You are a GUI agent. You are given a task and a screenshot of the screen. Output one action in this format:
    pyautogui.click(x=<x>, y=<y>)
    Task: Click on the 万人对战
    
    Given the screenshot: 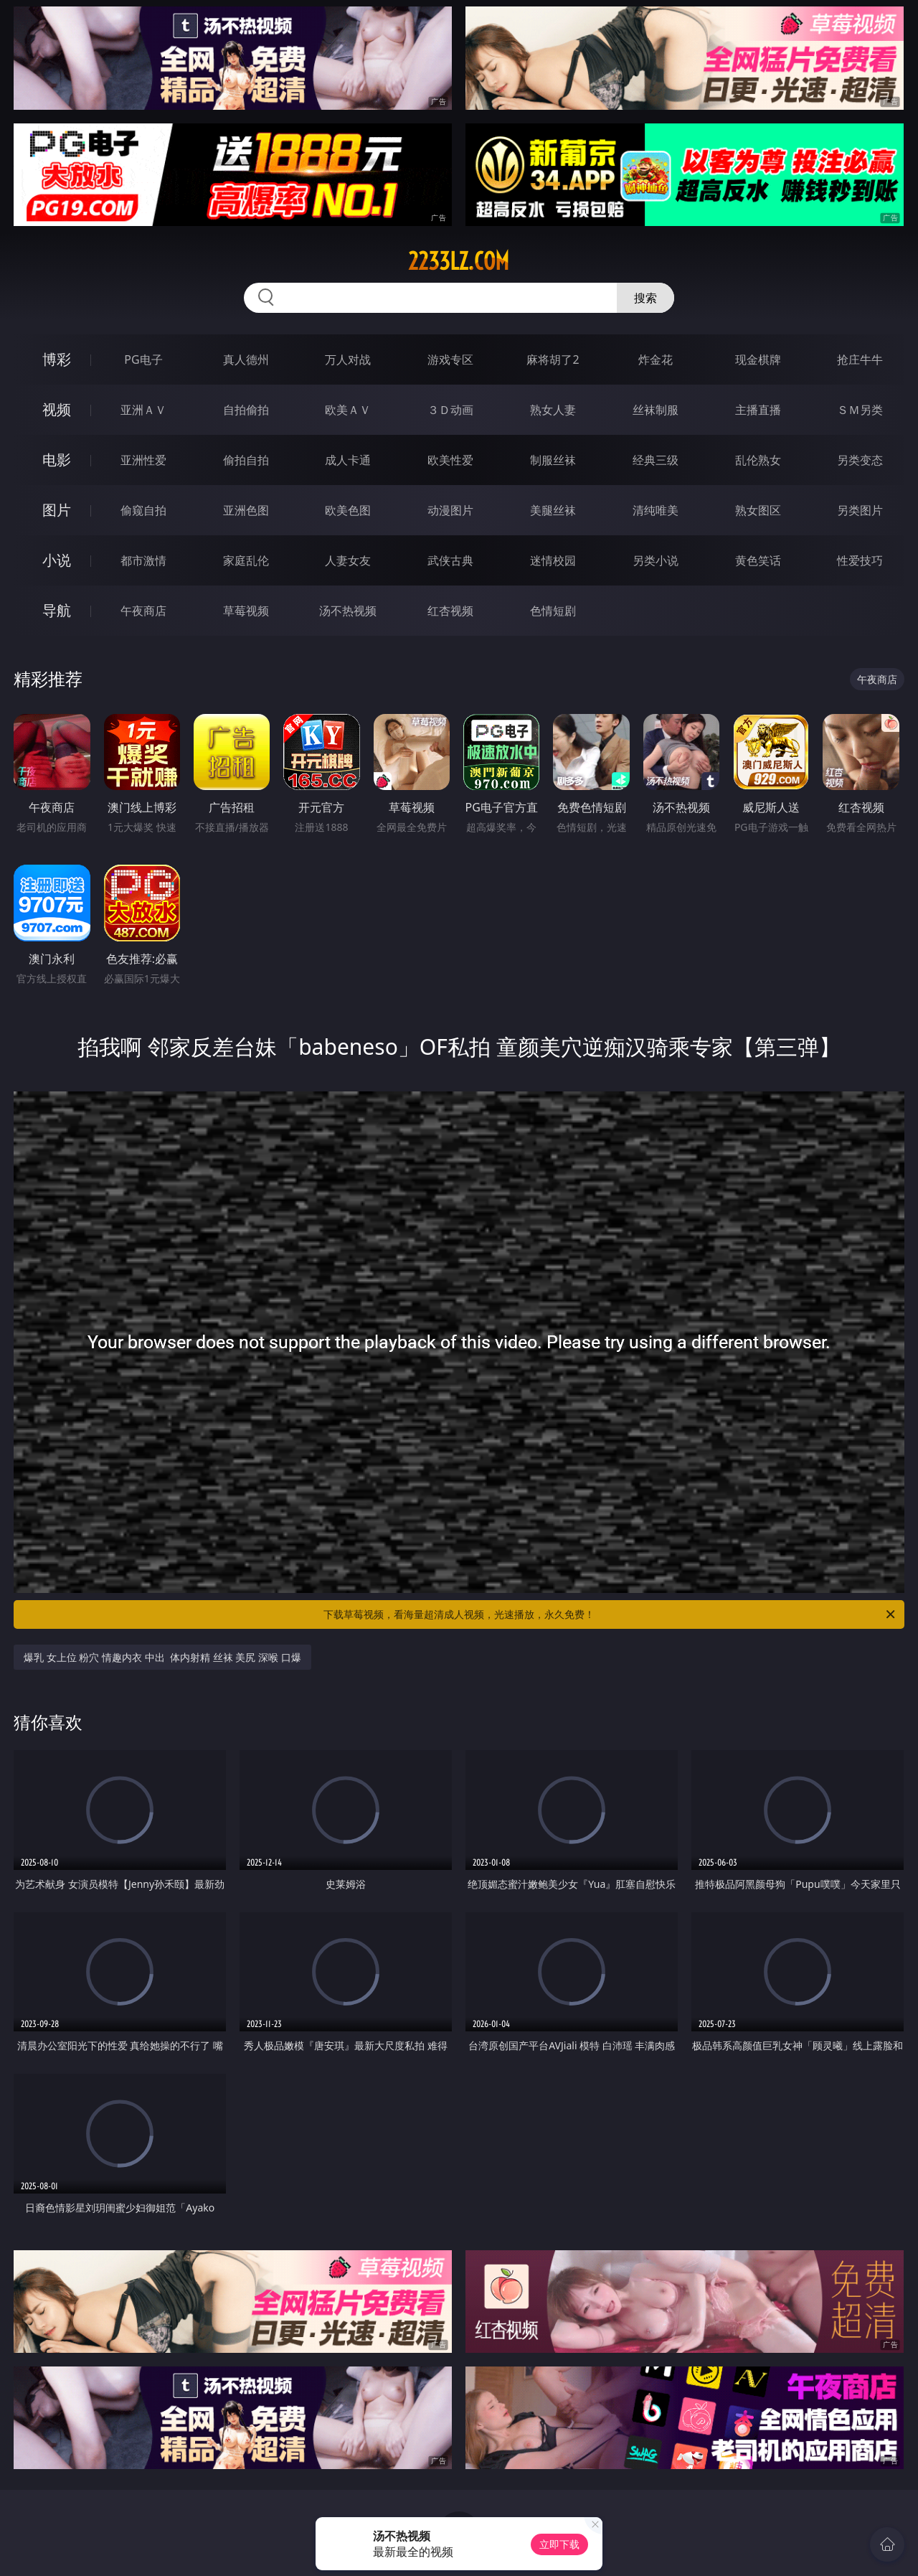 What is the action you would take?
    pyautogui.click(x=348, y=359)
    